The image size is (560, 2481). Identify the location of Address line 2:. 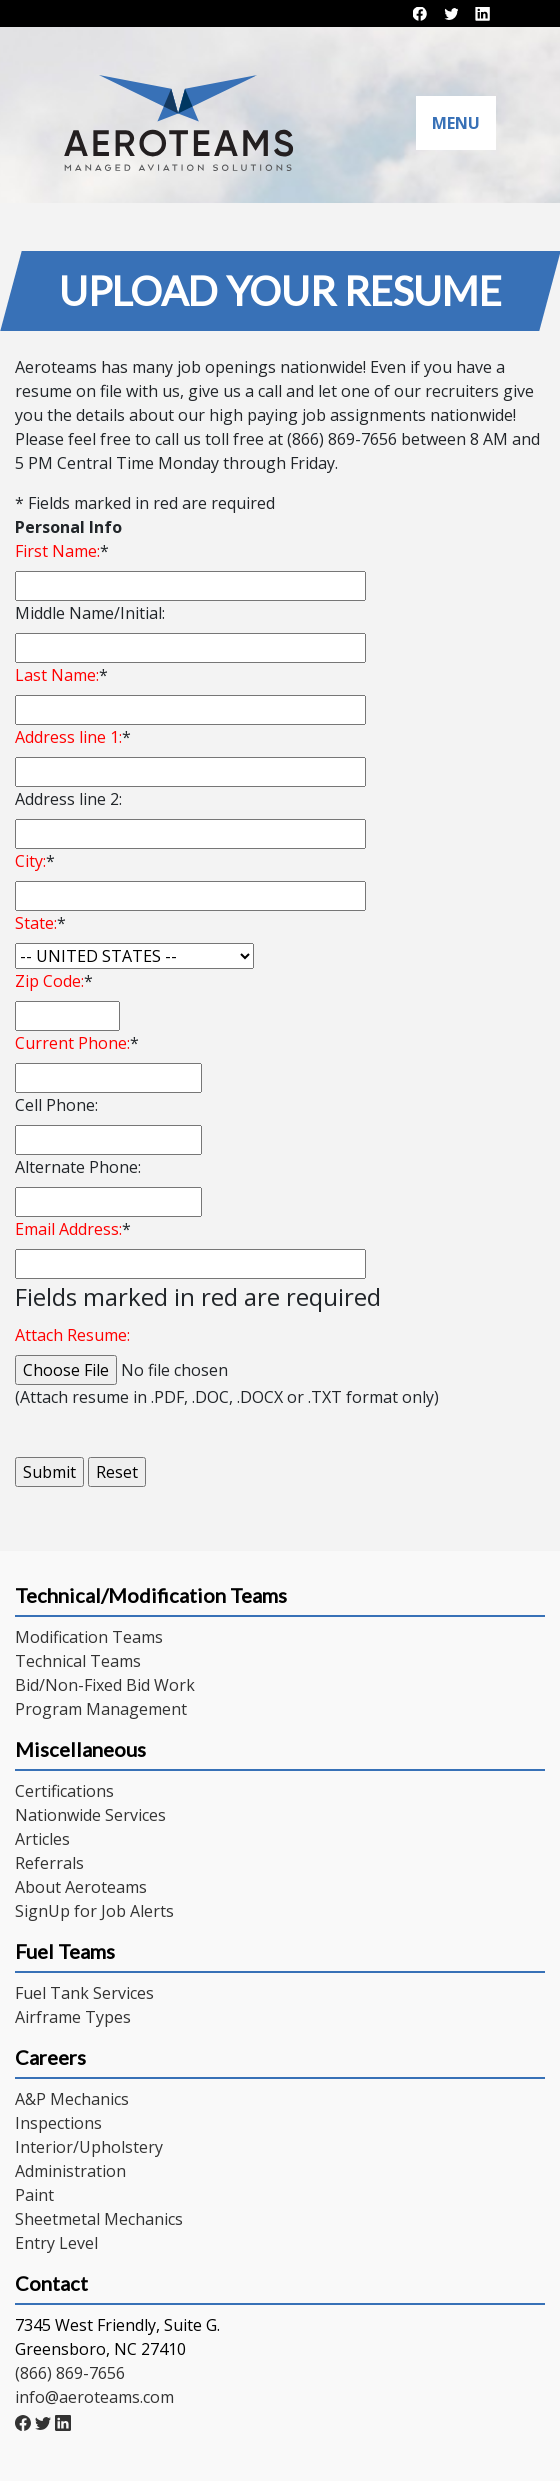
(68, 799).